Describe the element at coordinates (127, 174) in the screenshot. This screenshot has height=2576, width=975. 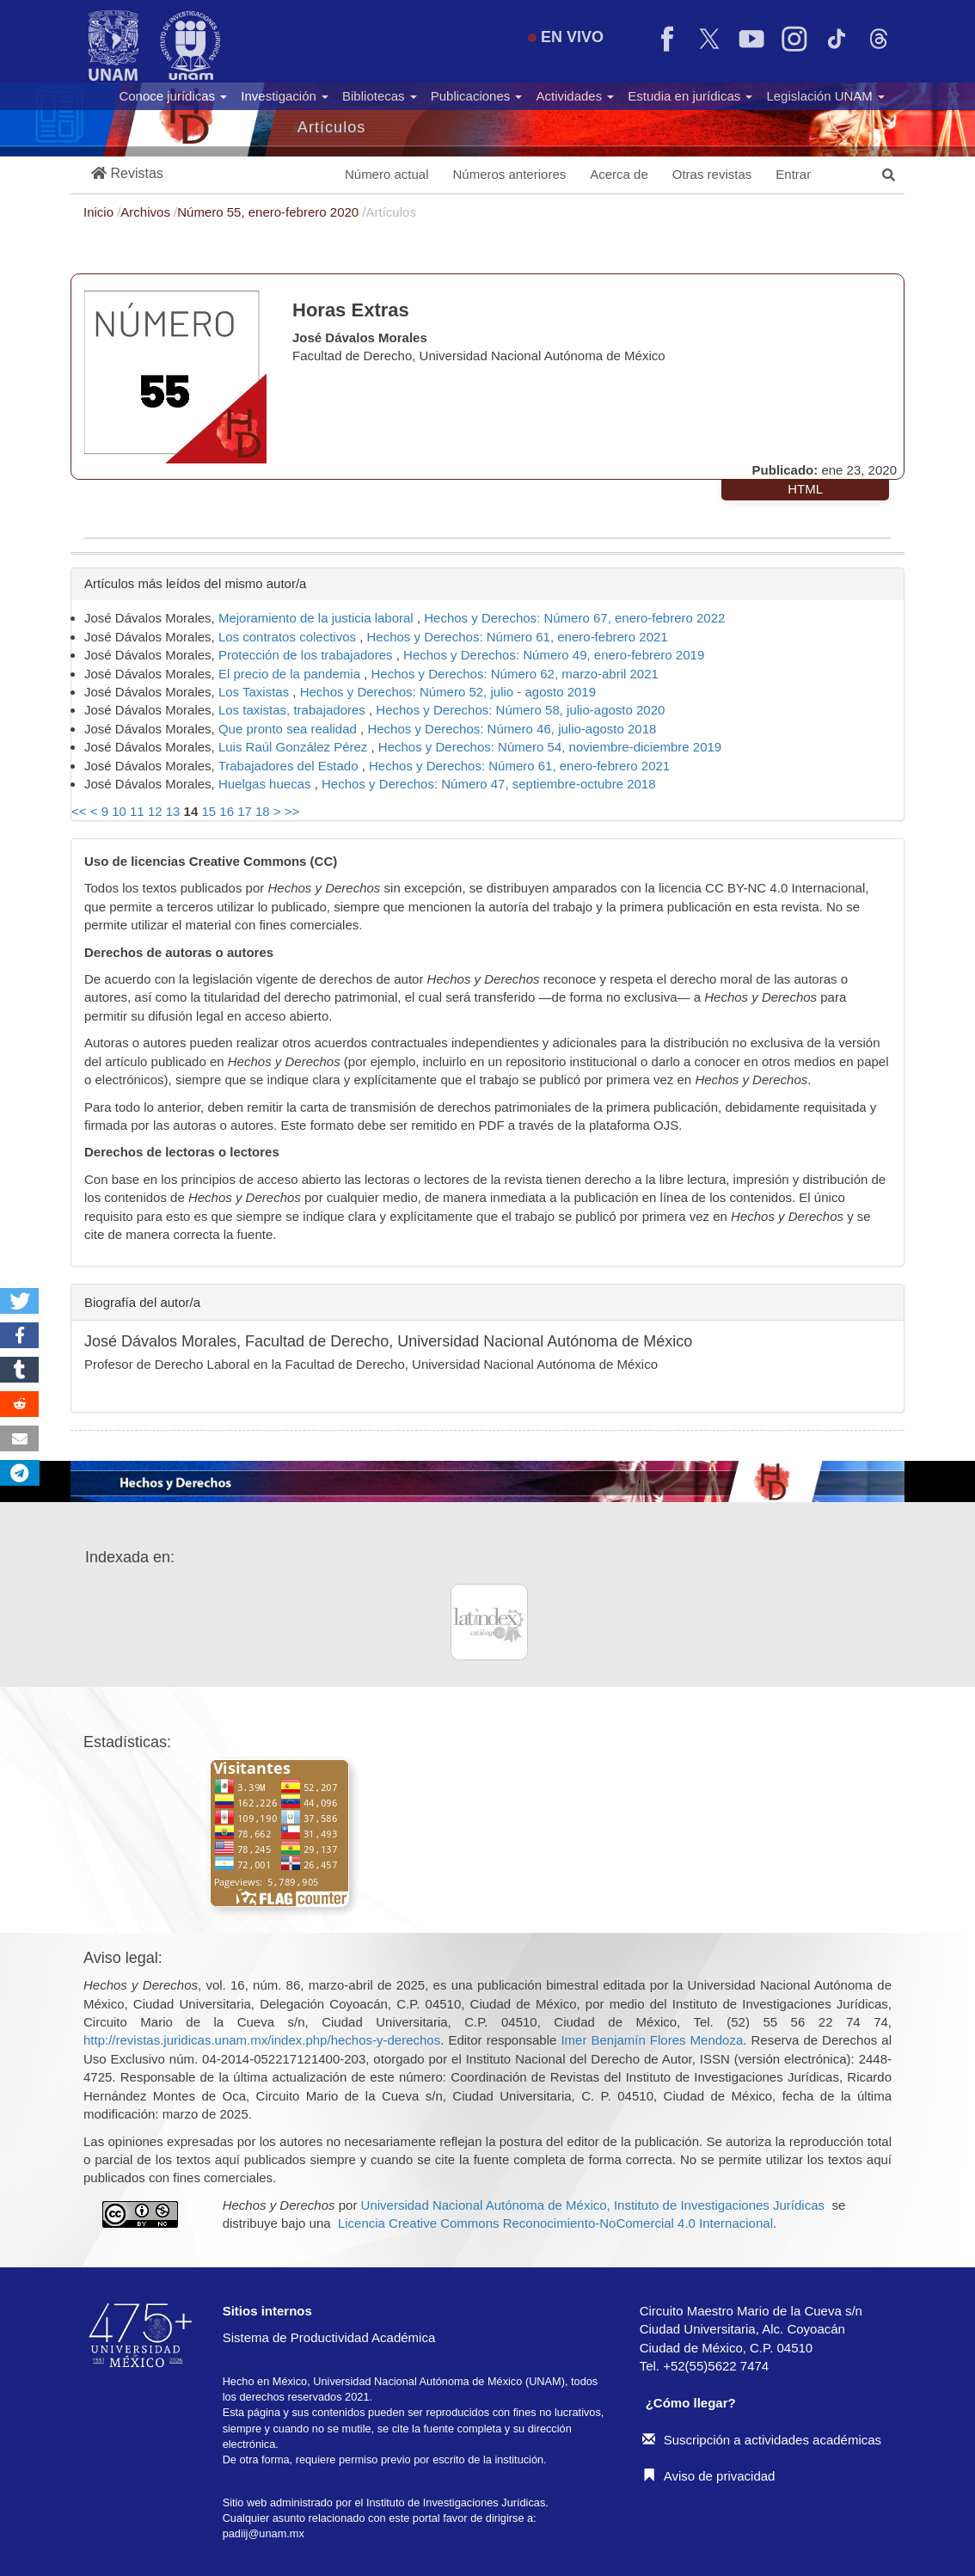
I see `[button]` at that location.